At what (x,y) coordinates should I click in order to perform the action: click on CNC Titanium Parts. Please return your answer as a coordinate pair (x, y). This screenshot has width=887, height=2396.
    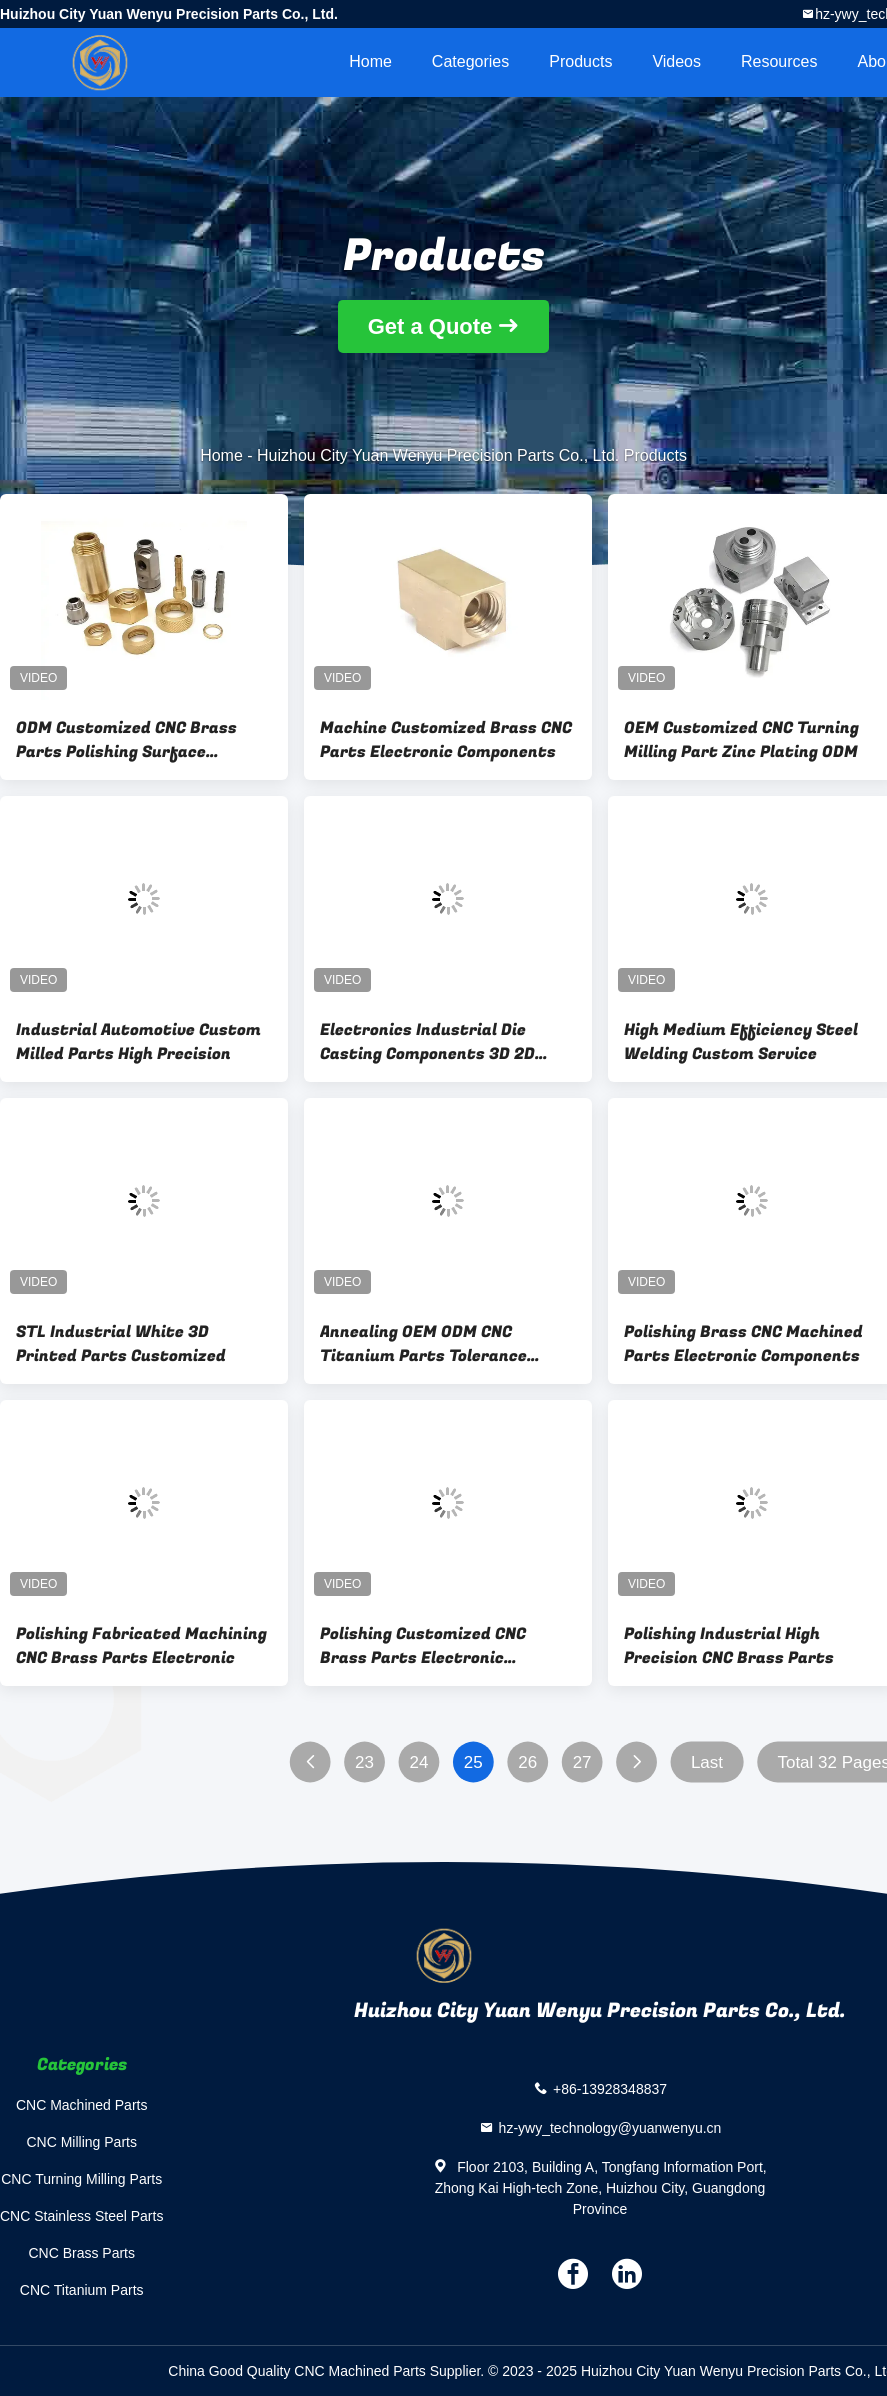
    Looking at the image, I should click on (82, 2290).